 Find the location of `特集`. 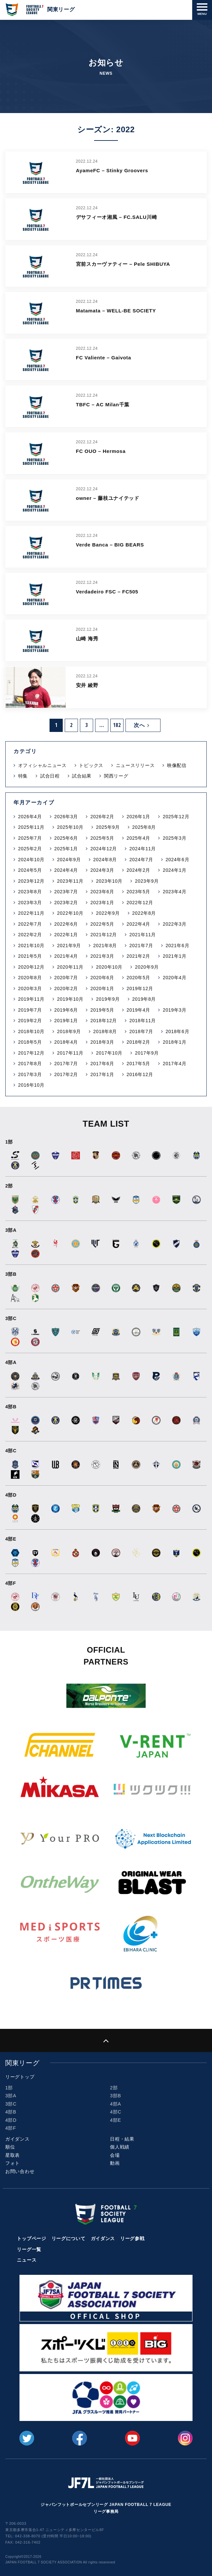

特集 is located at coordinates (23, 776).